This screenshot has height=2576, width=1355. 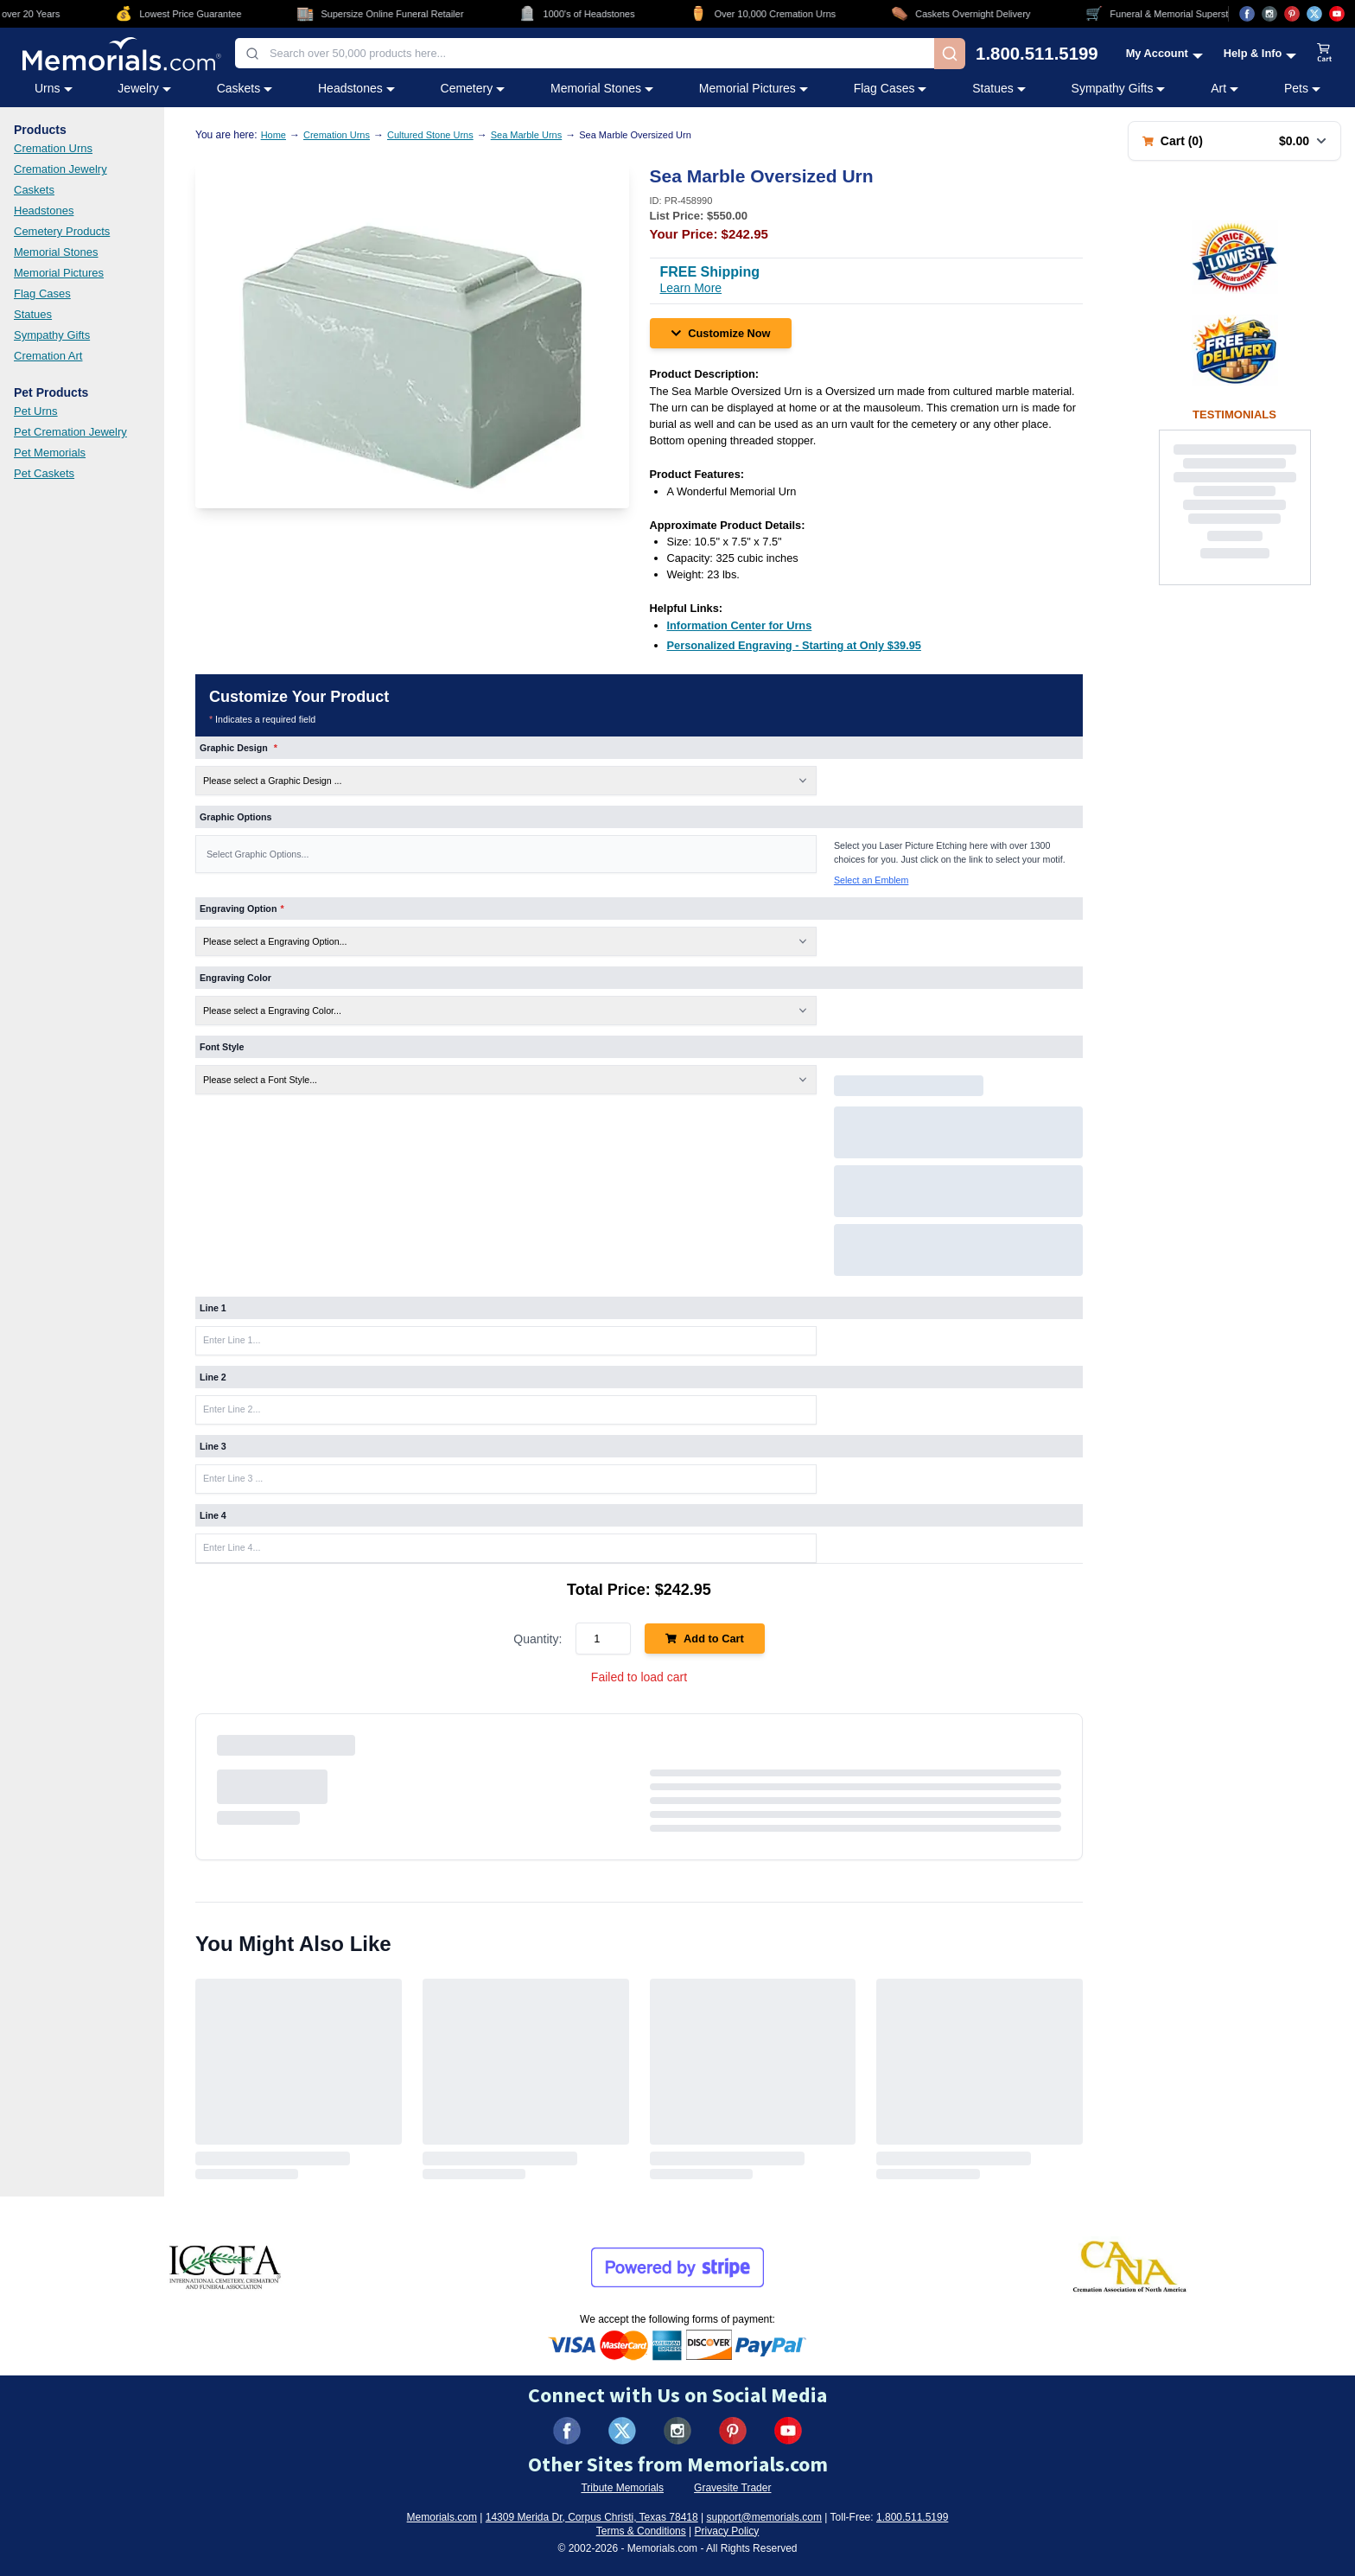 I want to click on Sympathy Gifts, so click(x=52, y=334).